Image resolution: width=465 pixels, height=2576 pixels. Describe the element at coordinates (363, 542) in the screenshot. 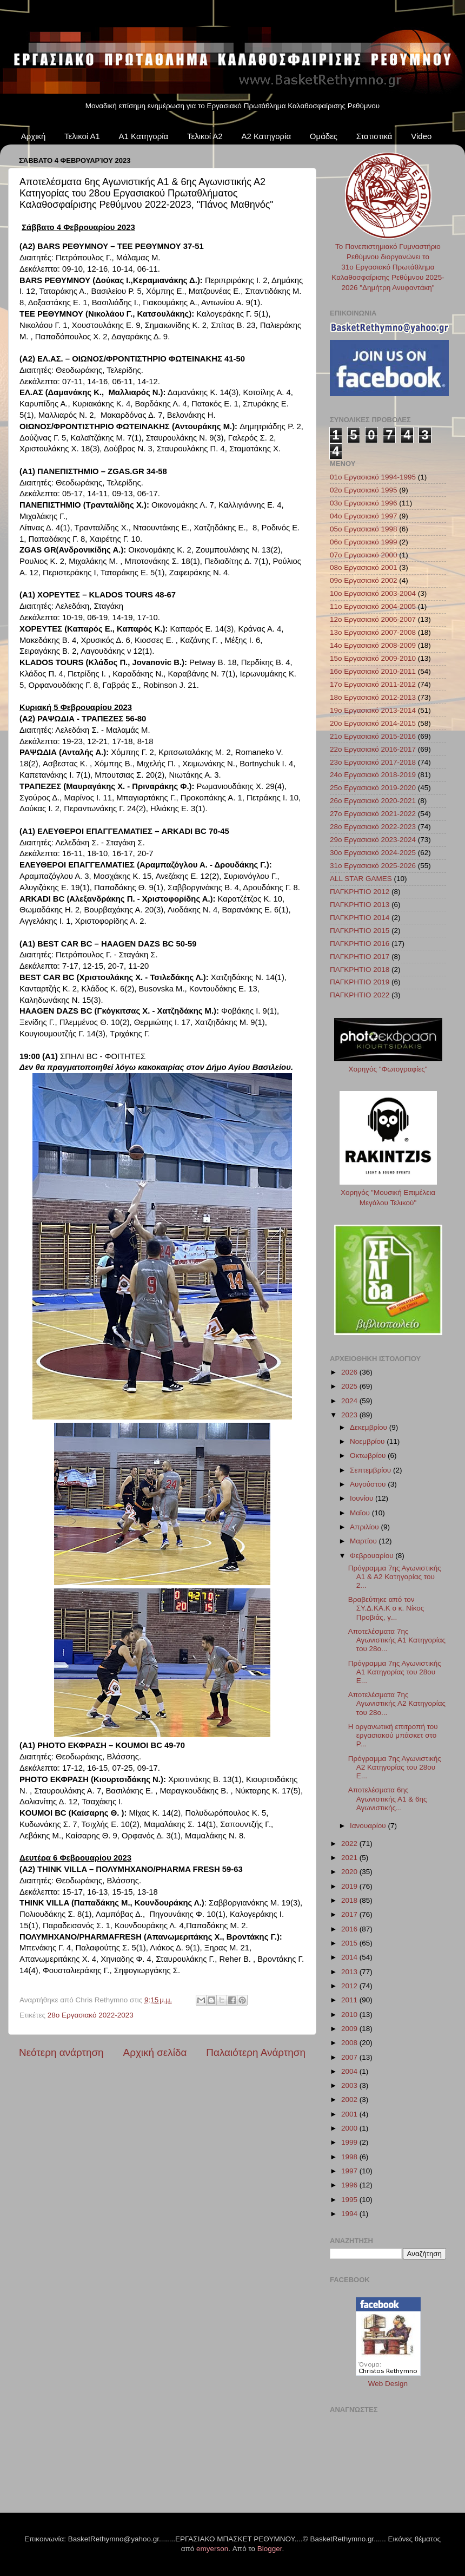

I see `06ο Εργασιακό 1999` at that location.